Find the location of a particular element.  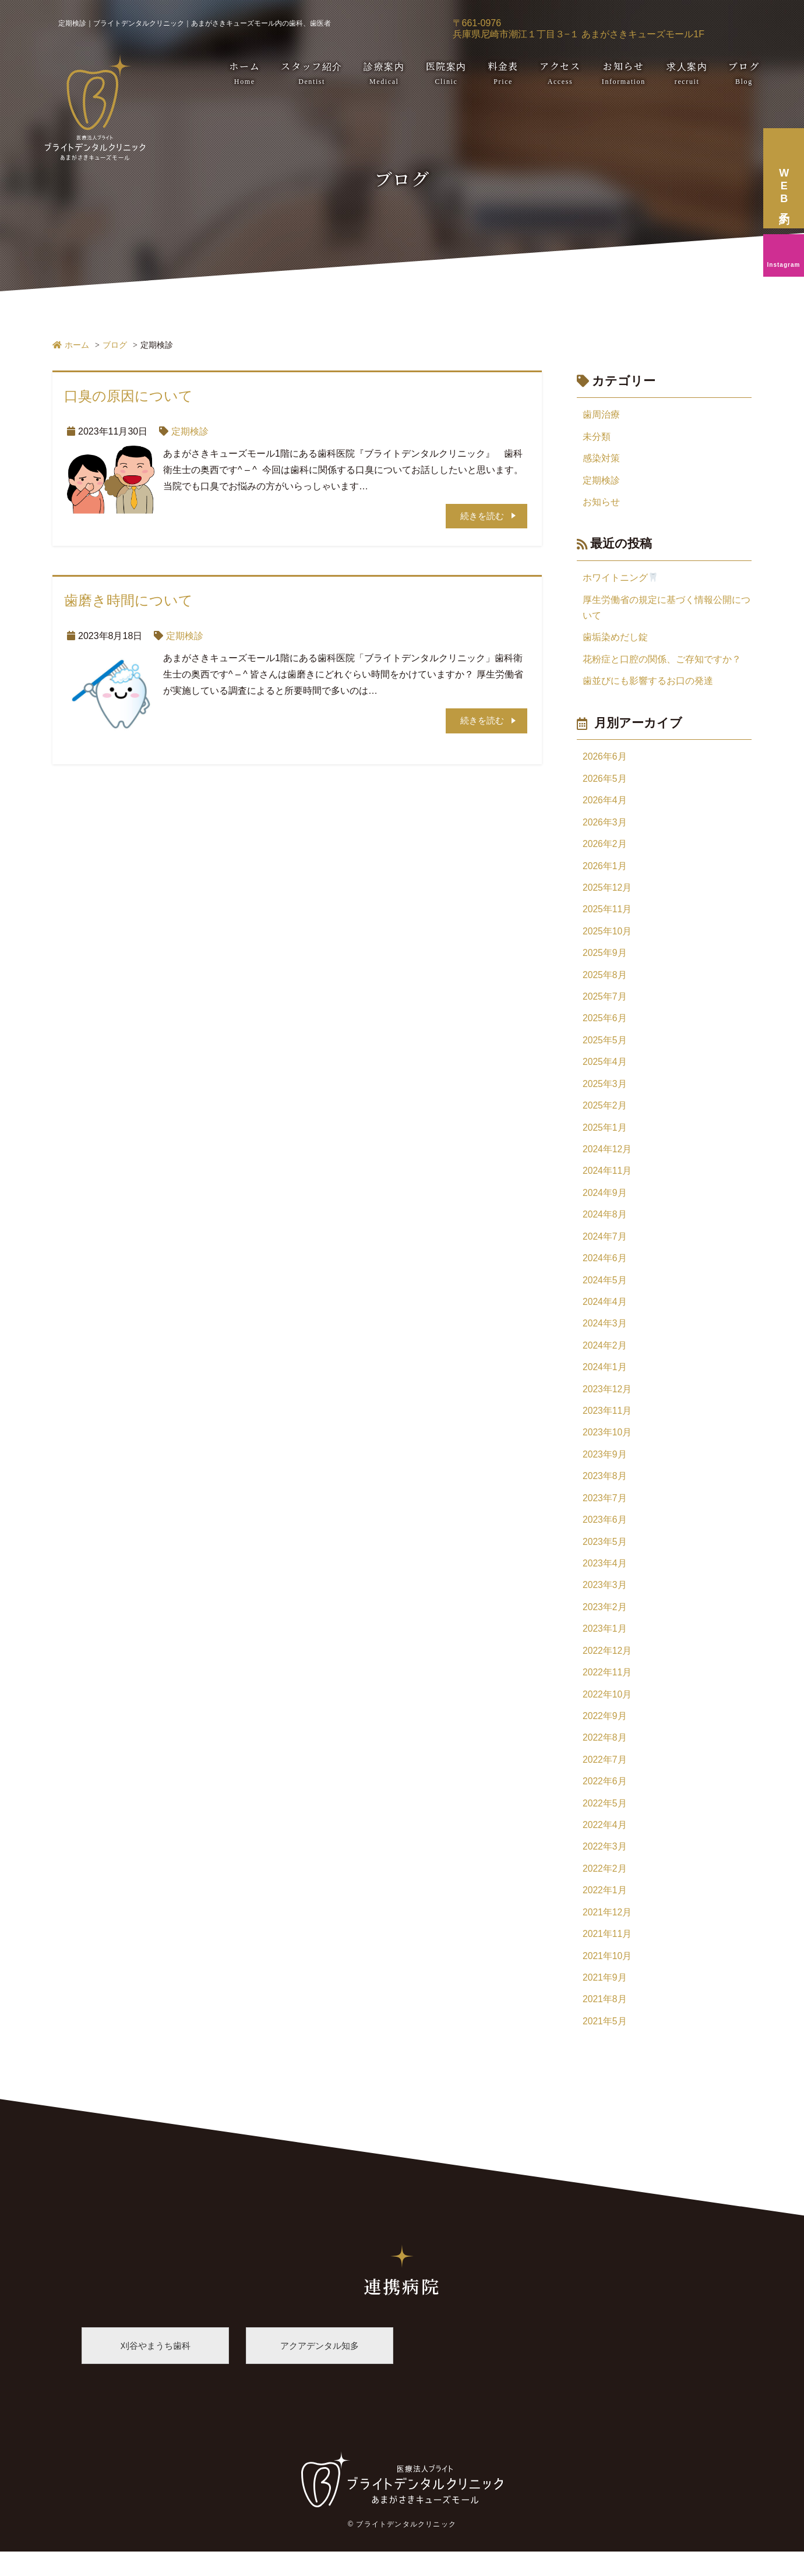

2025年2月 is located at coordinates (605, 1115).